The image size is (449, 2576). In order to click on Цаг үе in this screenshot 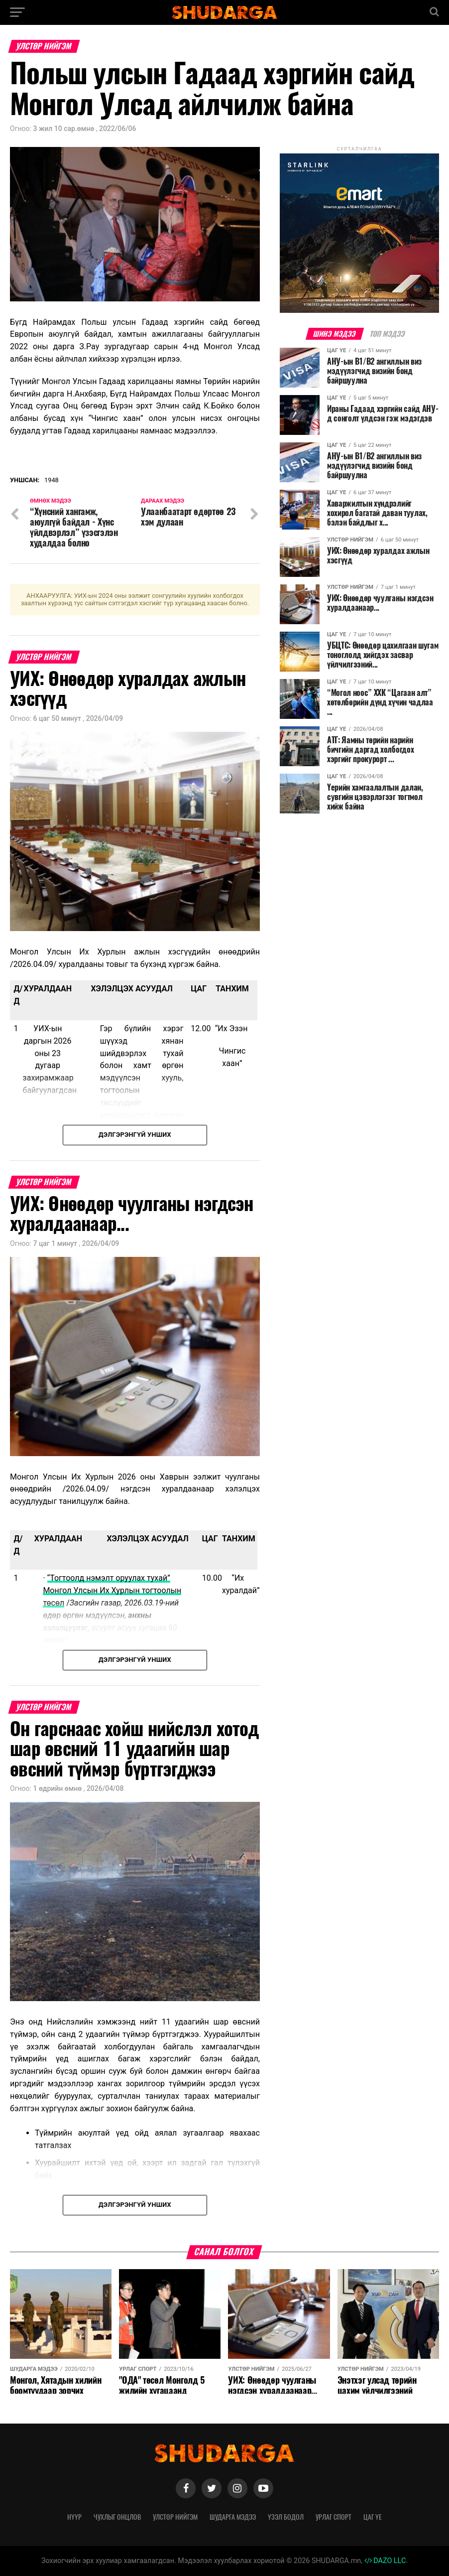, I will do `click(372, 2517)`.